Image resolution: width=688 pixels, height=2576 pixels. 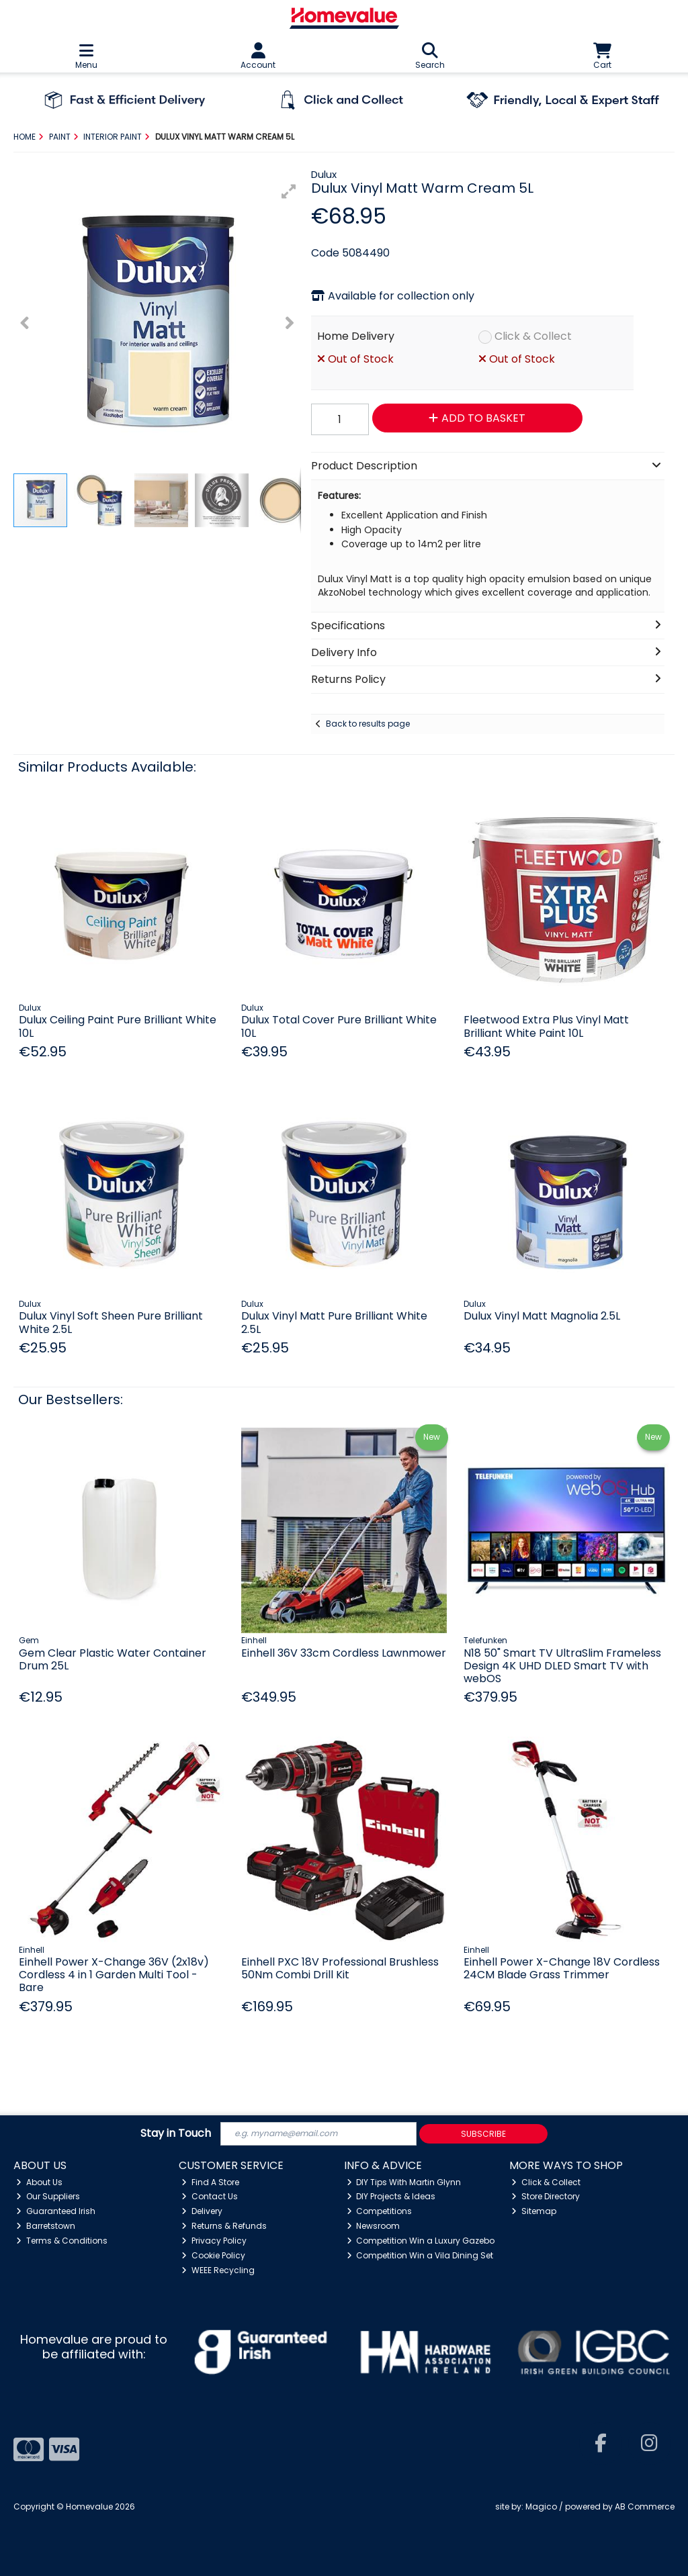 I want to click on Dulux Total Cover Pure Brilliant White 10L, so click(x=339, y=1026).